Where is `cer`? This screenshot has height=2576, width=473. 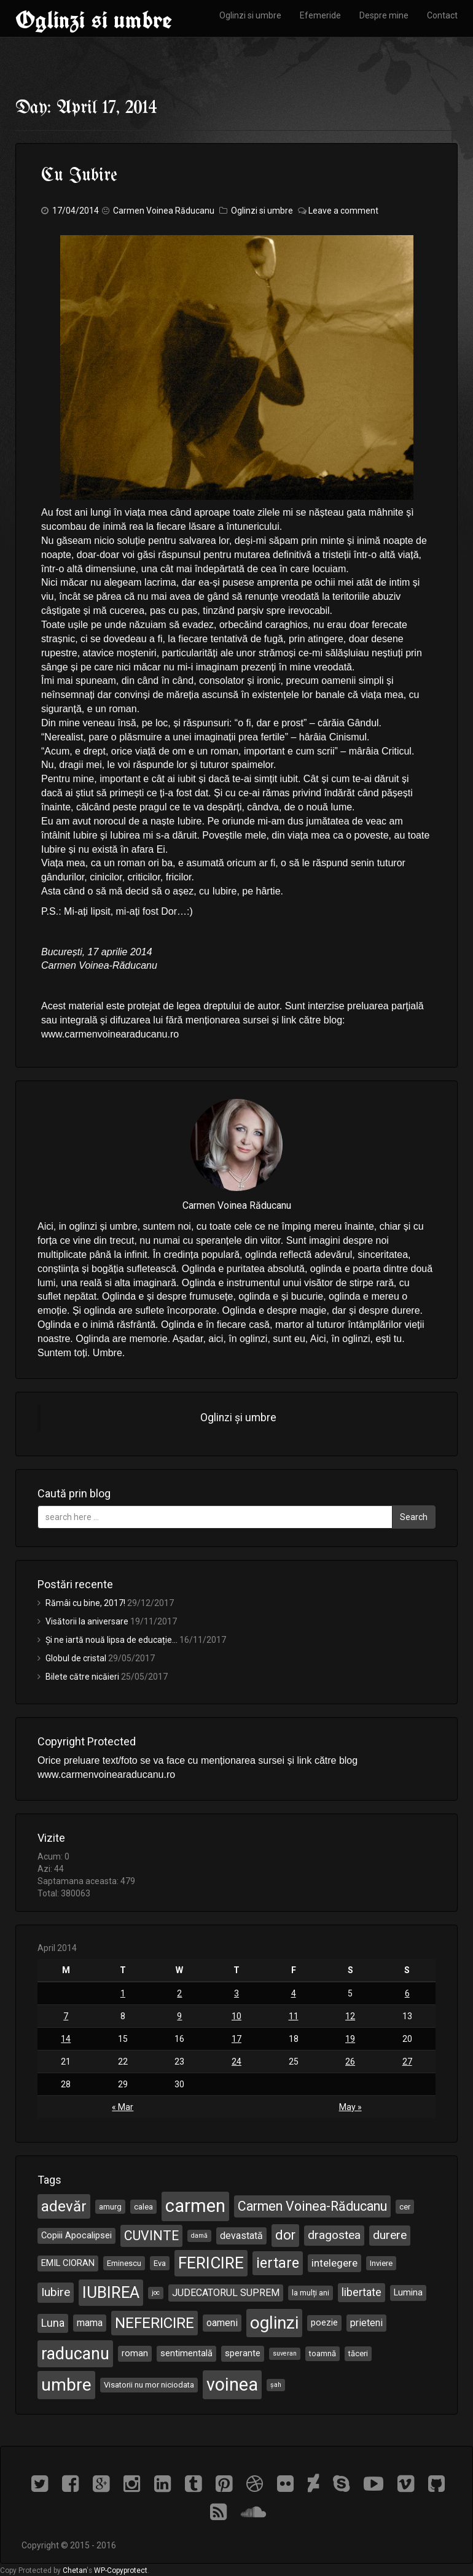 cer is located at coordinates (404, 2206).